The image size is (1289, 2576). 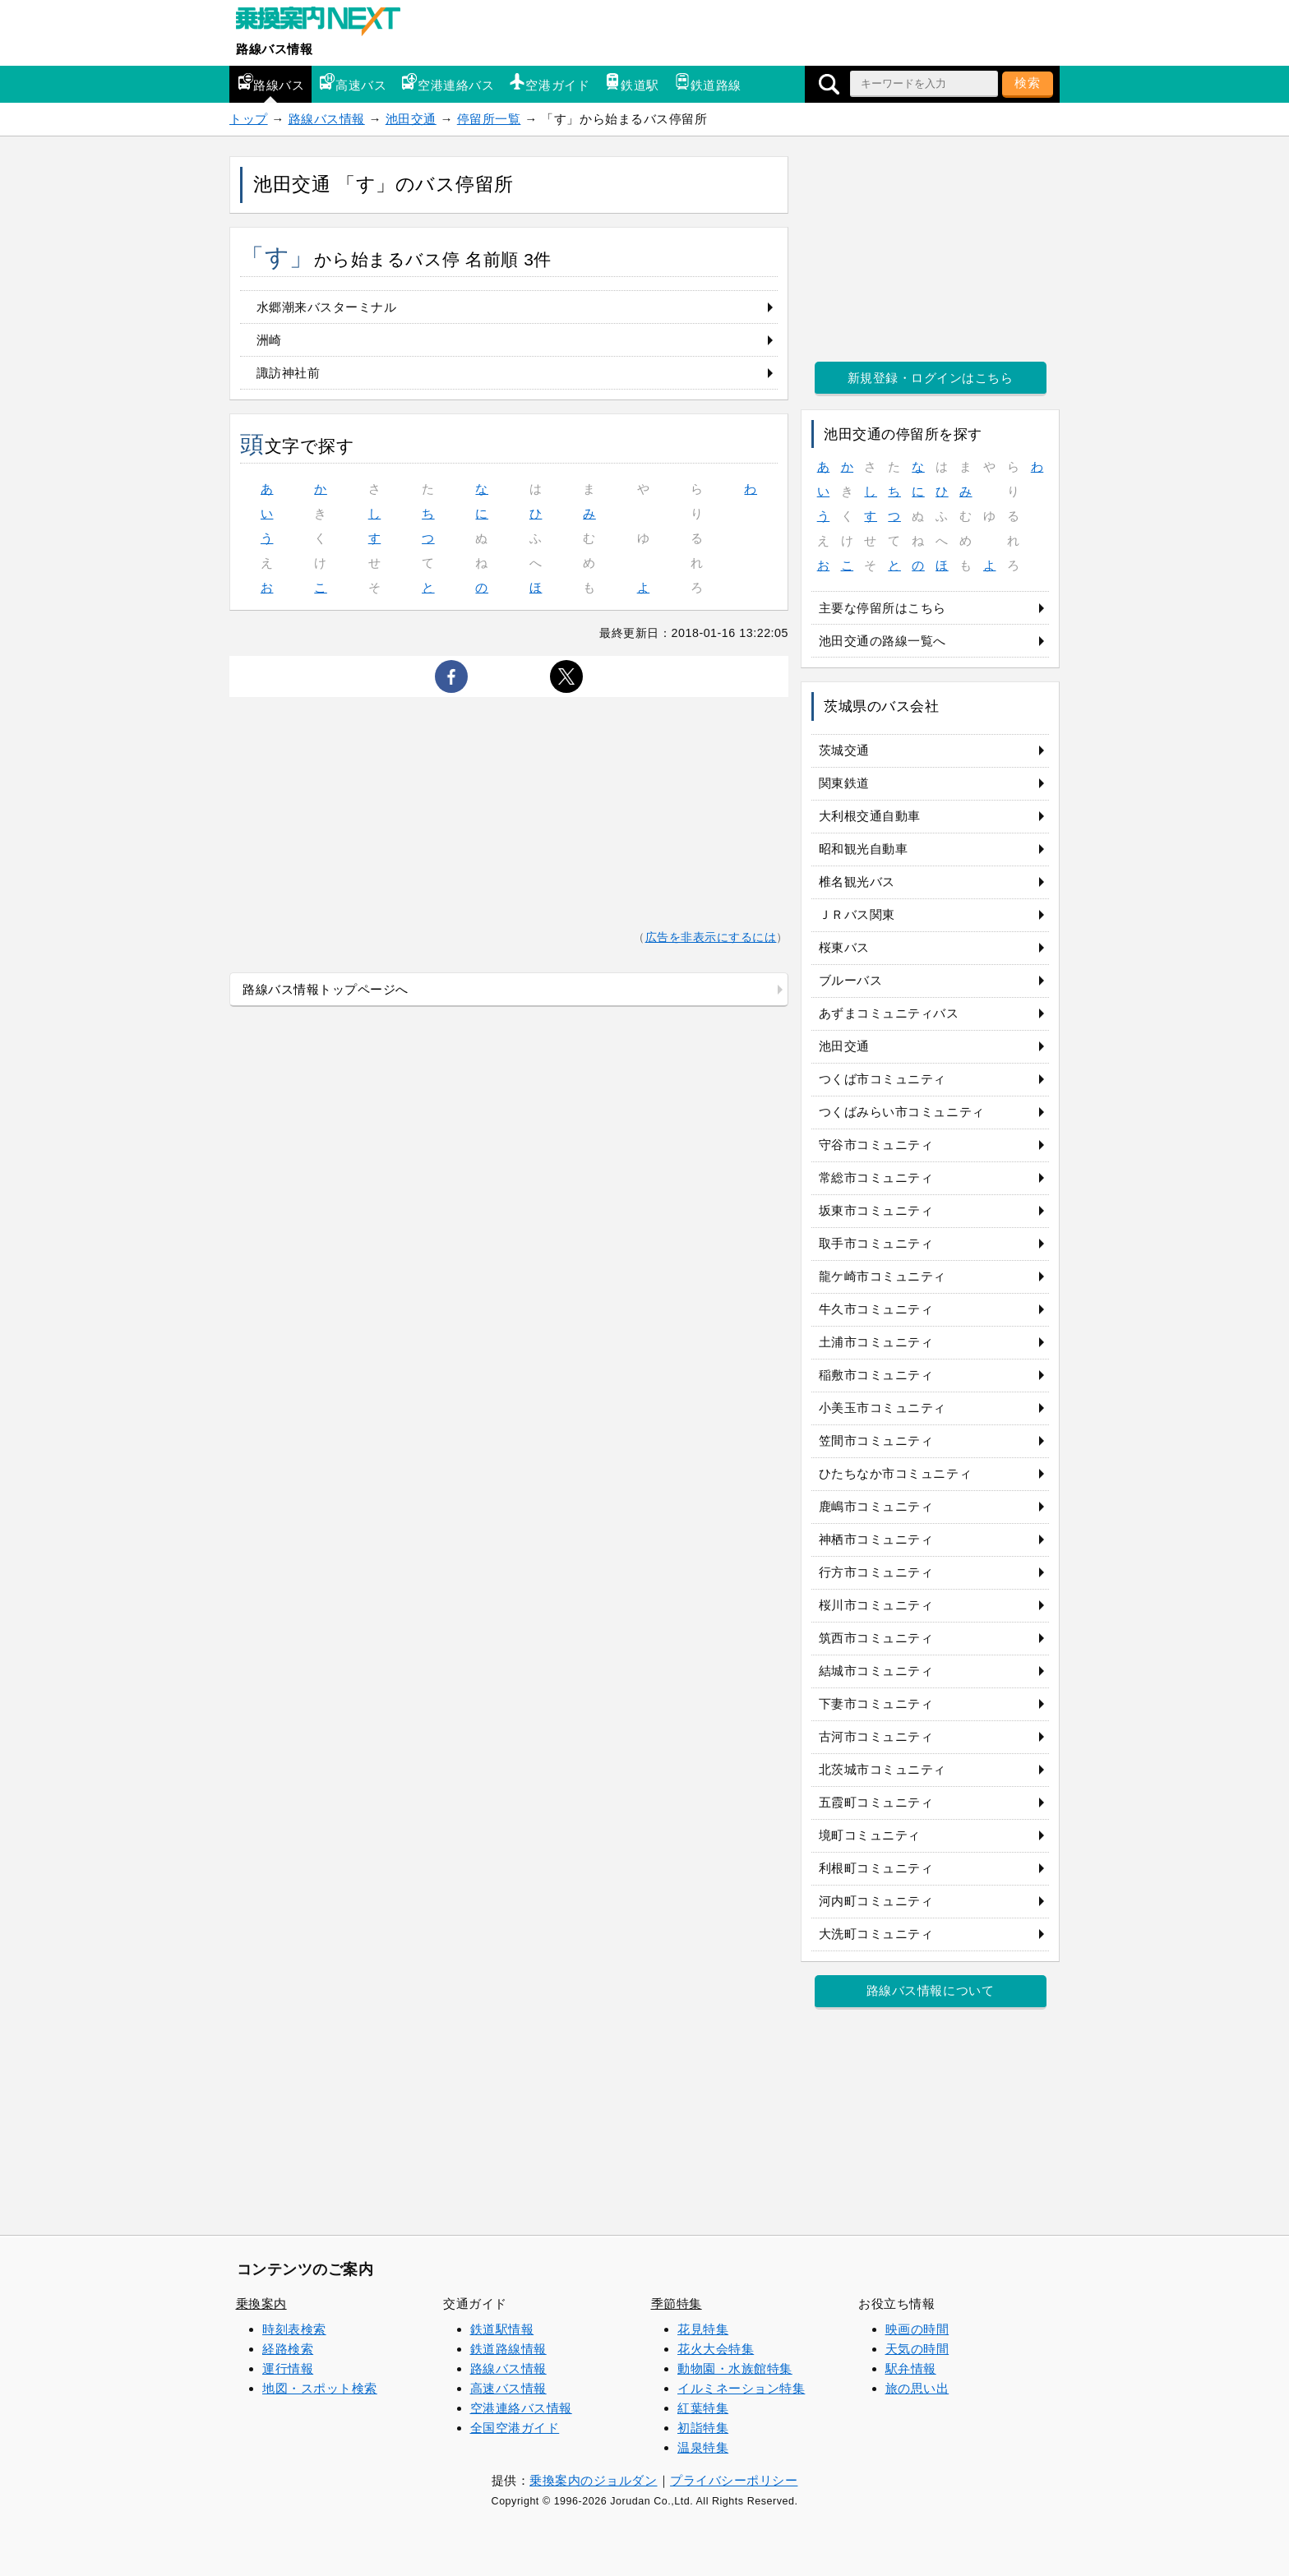 What do you see at coordinates (702, 2329) in the screenshot?
I see `花見特集` at bounding box center [702, 2329].